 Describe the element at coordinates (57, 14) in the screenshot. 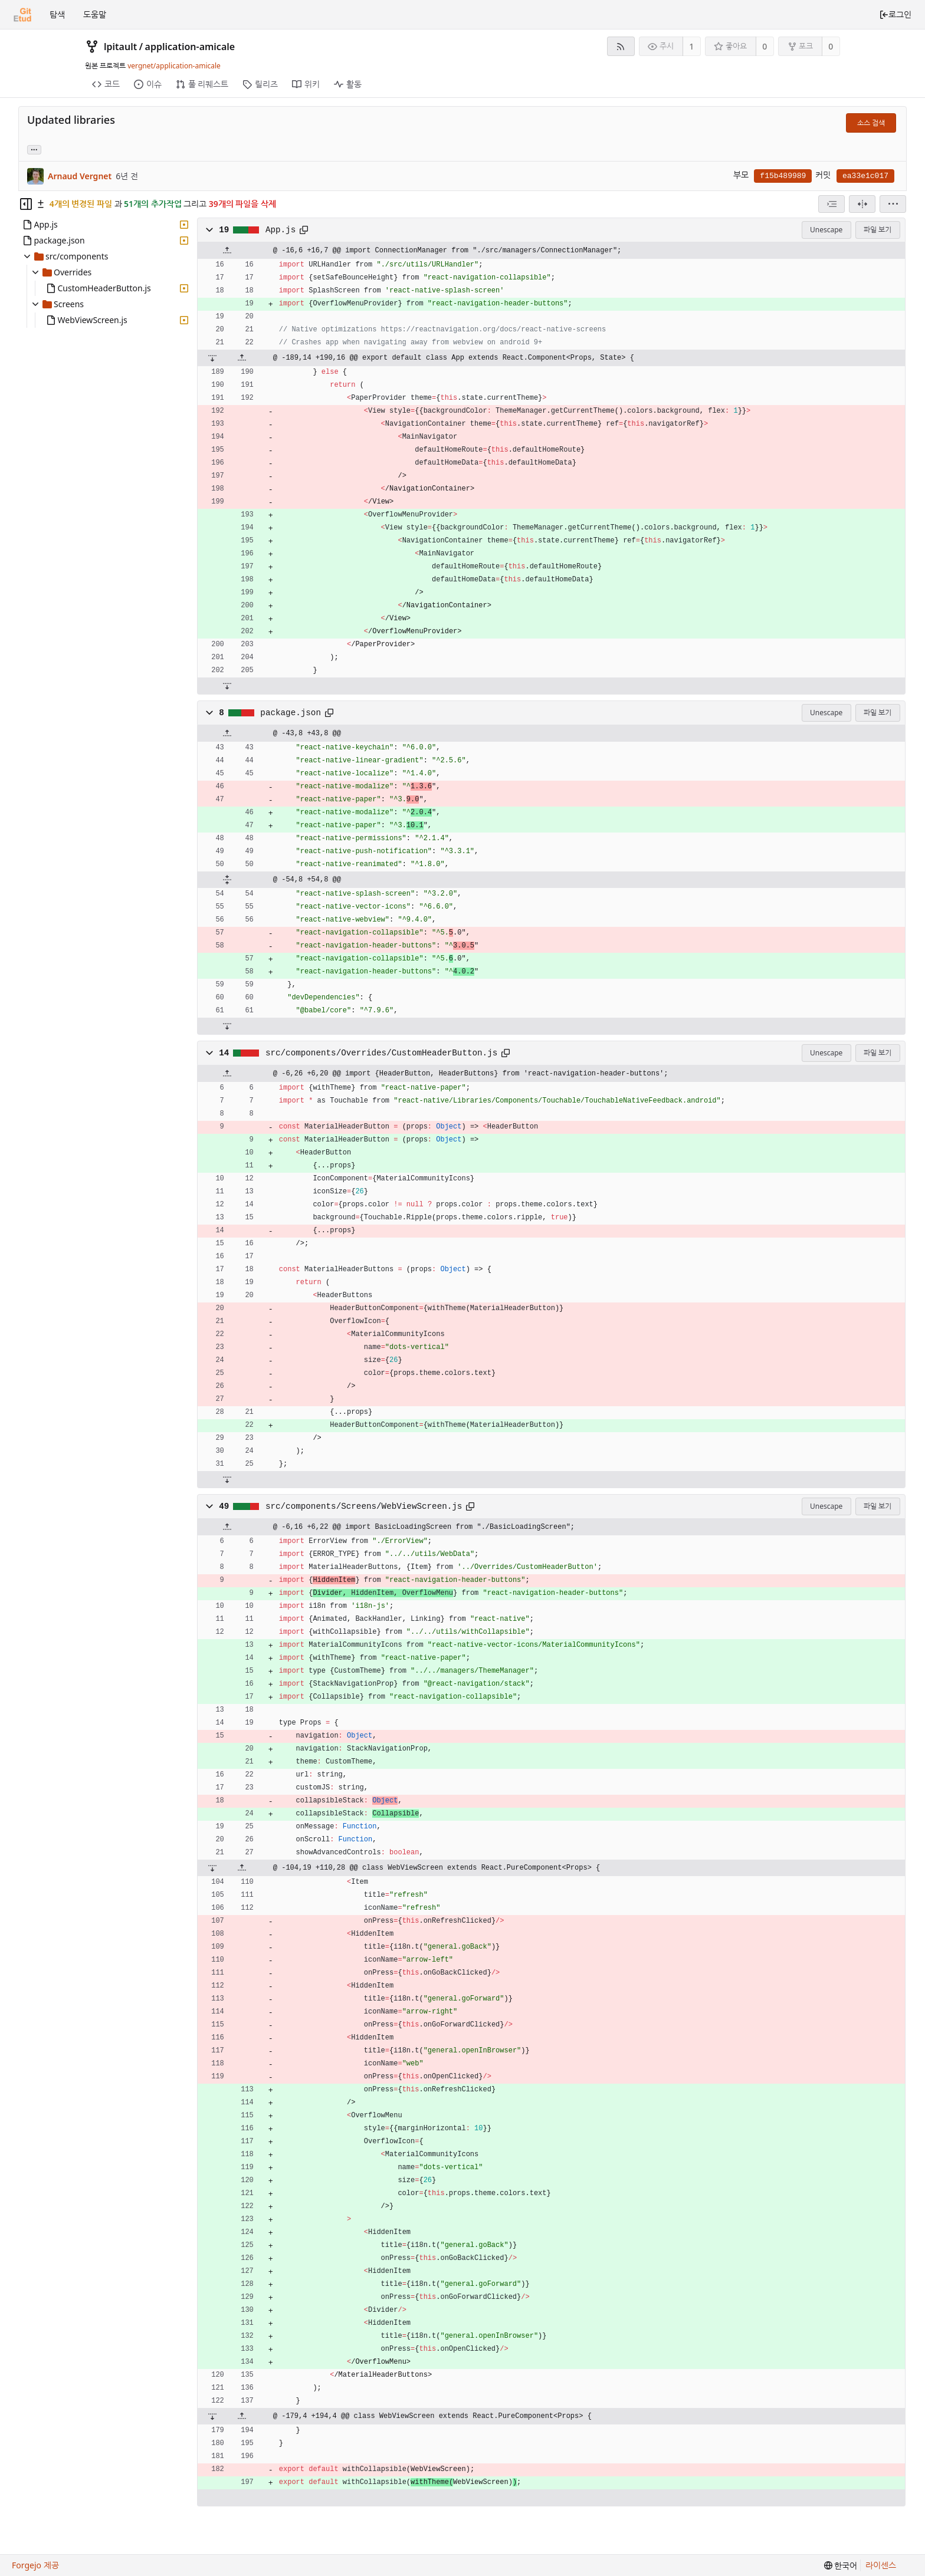

I see `탐색` at that location.